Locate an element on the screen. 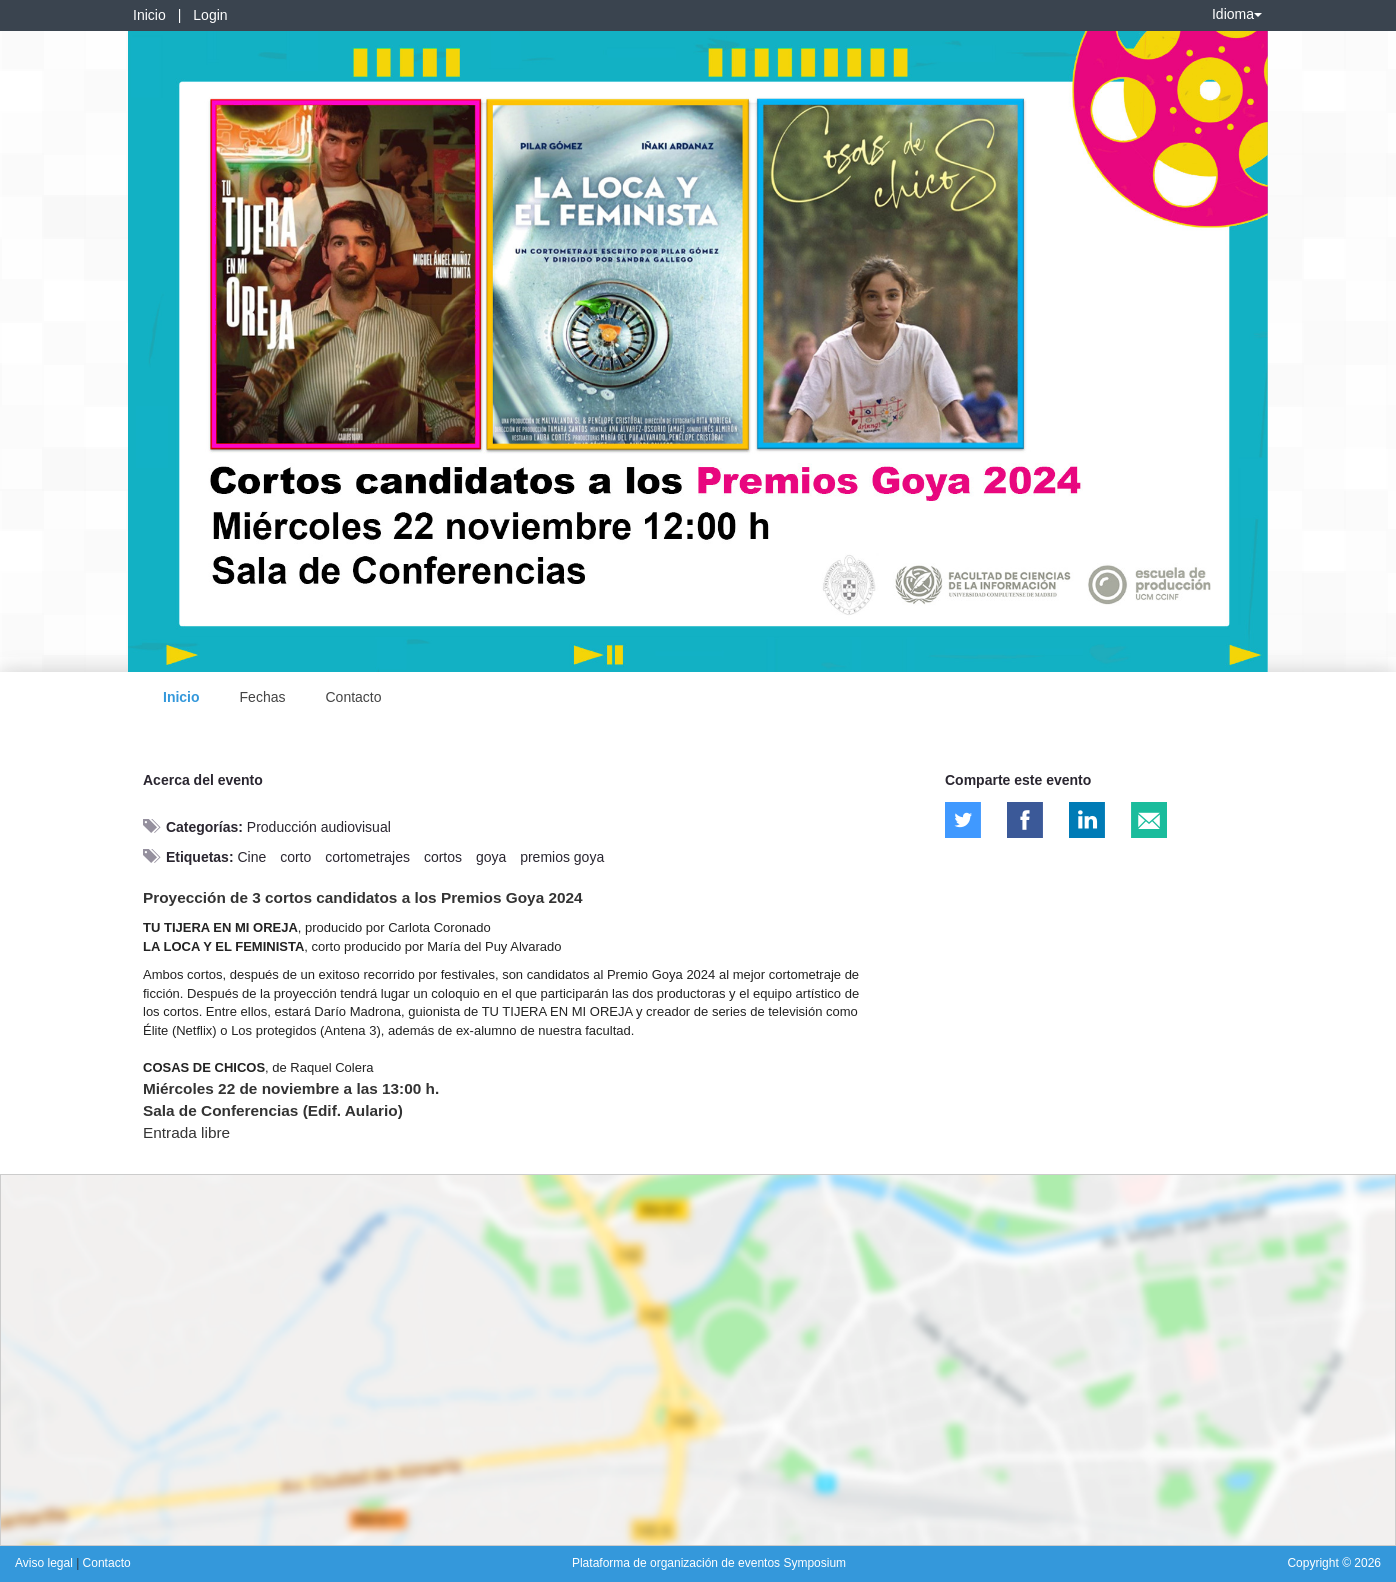 The image size is (1396, 1582). Idioma is located at coordinates (1237, 14).